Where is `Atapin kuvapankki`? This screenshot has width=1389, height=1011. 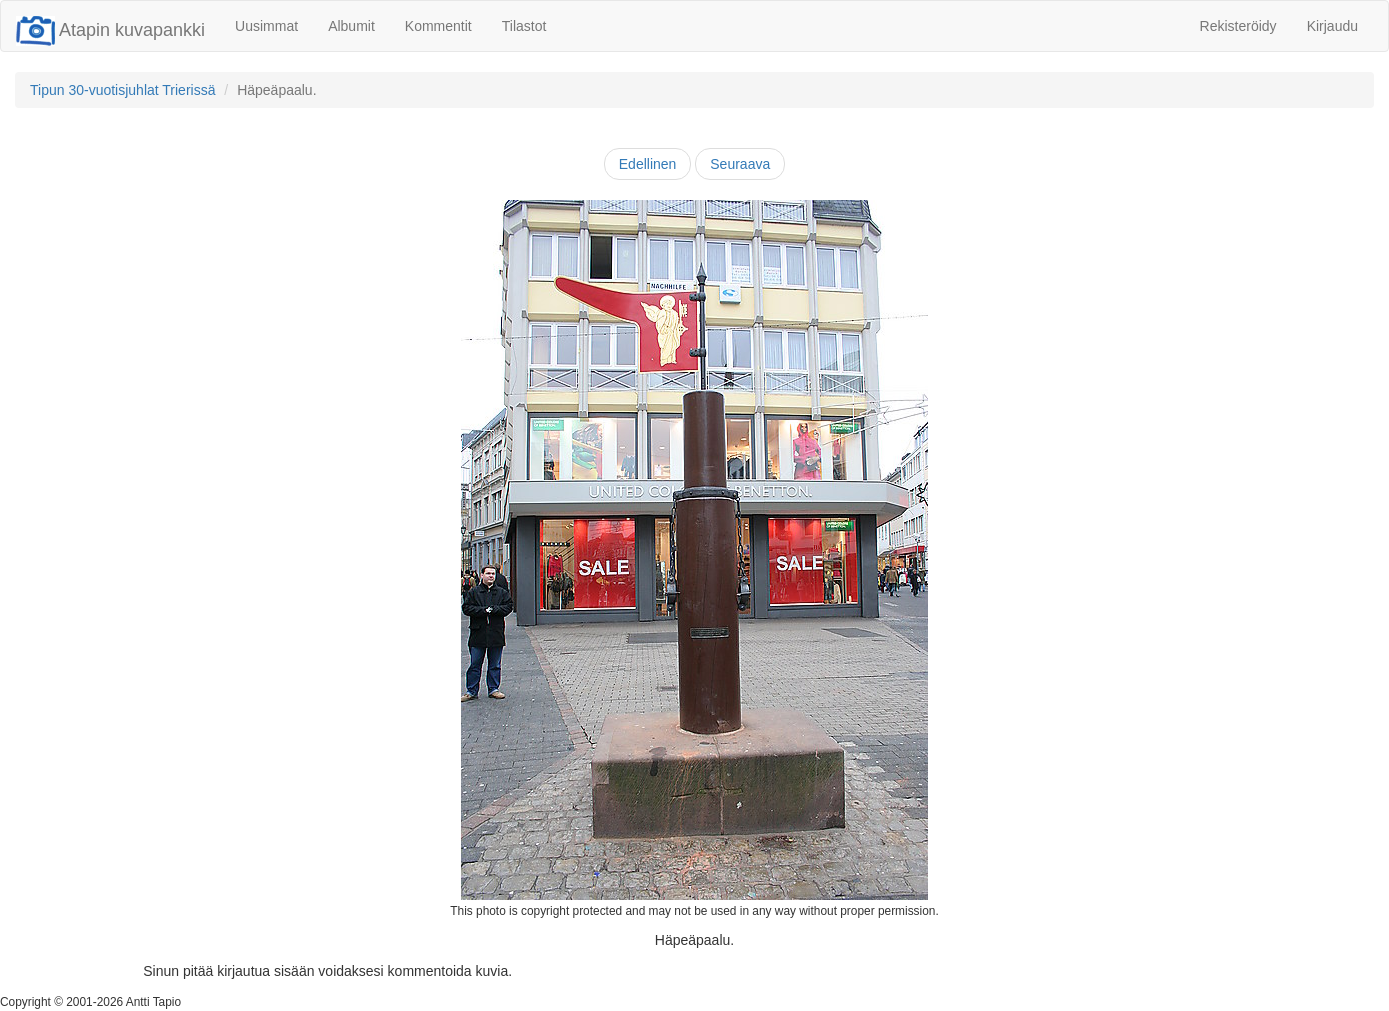 Atapin kuvapankki is located at coordinates (110, 30).